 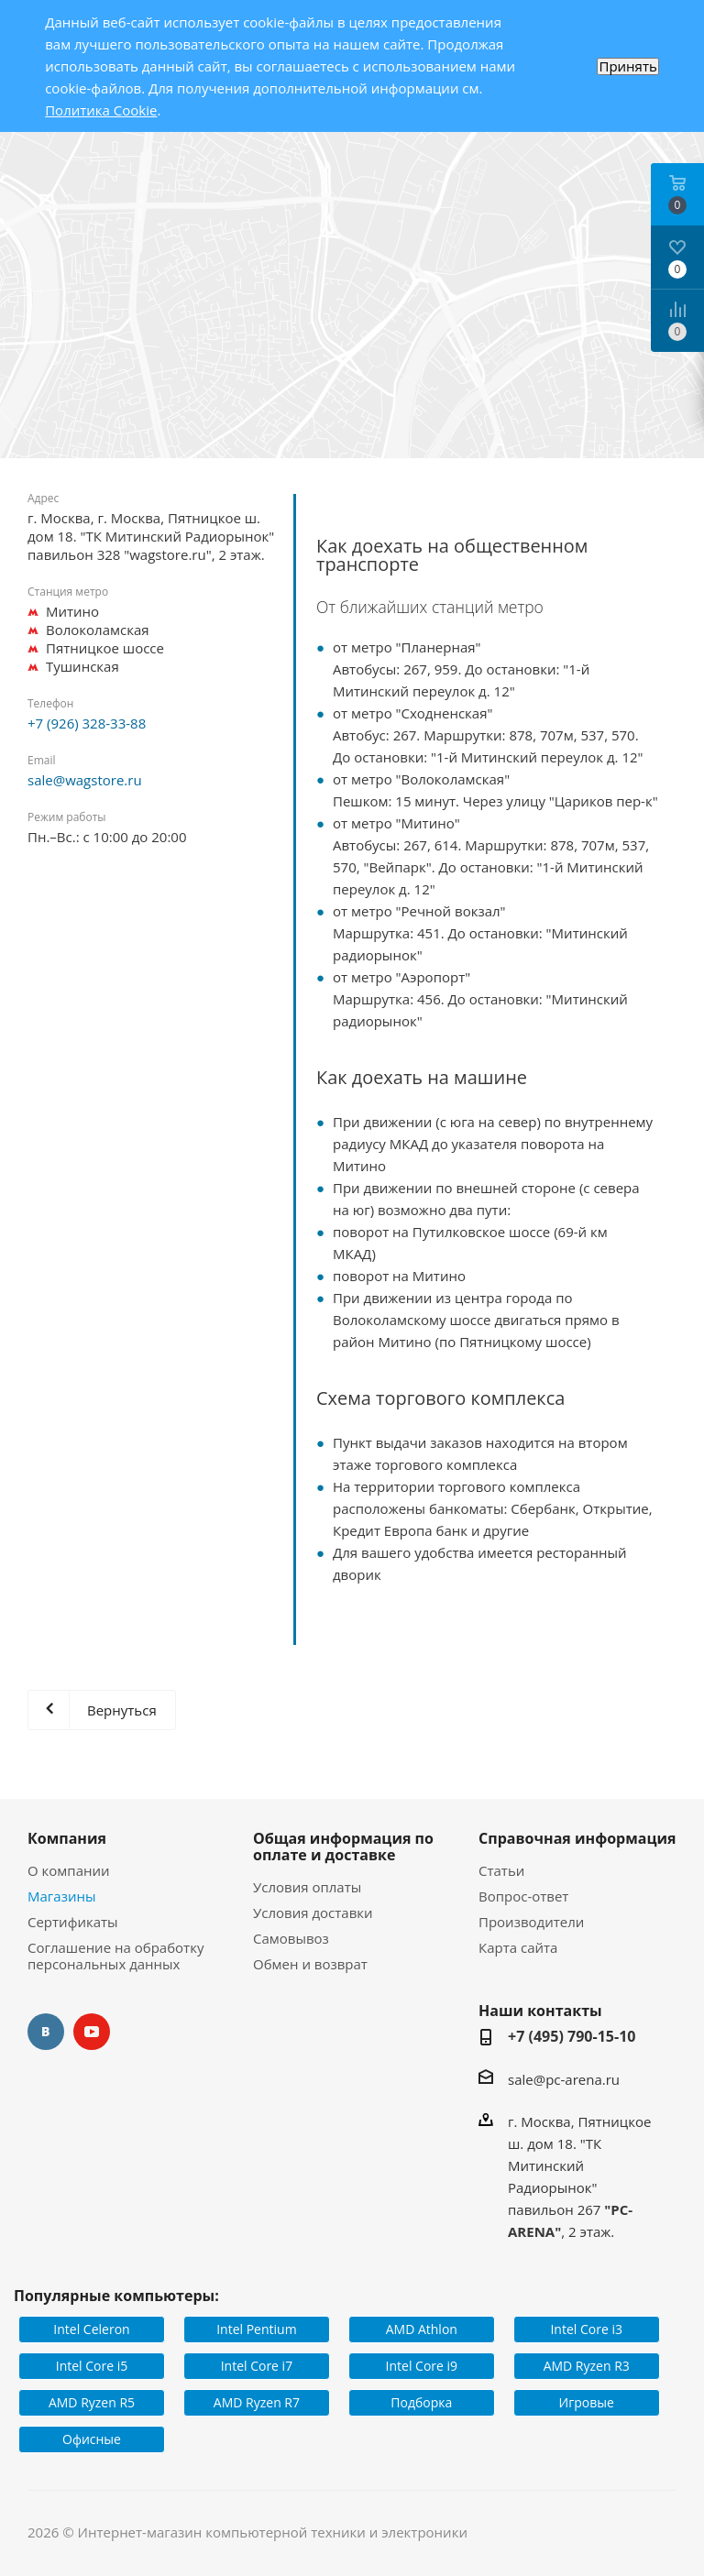 What do you see at coordinates (46, 2031) in the screenshot?
I see `Вконтакте` at bounding box center [46, 2031].